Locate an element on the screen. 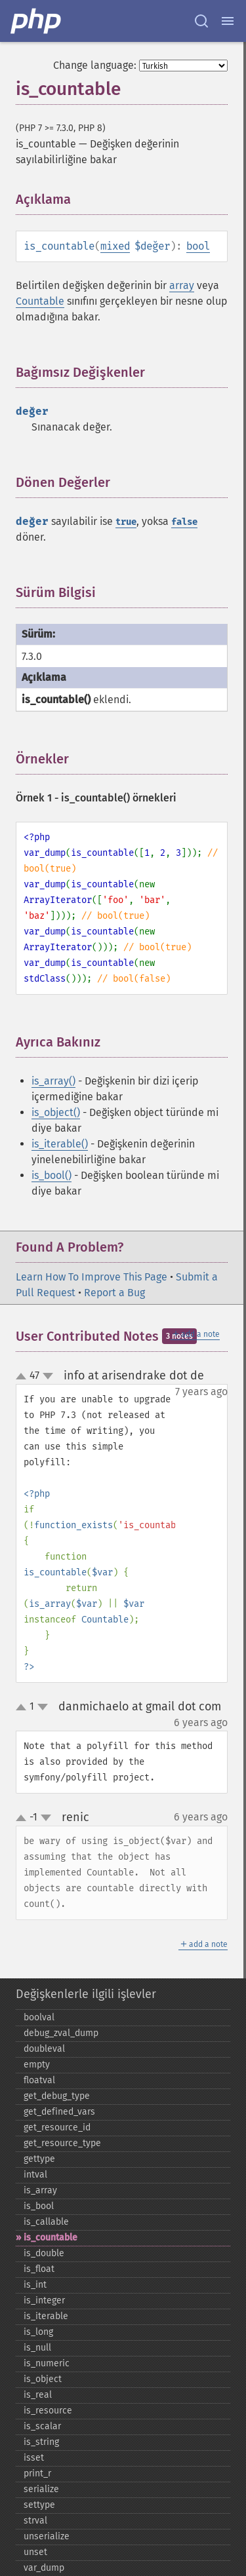 The height and width of the screenshot is (2576, 246). print_​r is located at coordinates (37, 2473).